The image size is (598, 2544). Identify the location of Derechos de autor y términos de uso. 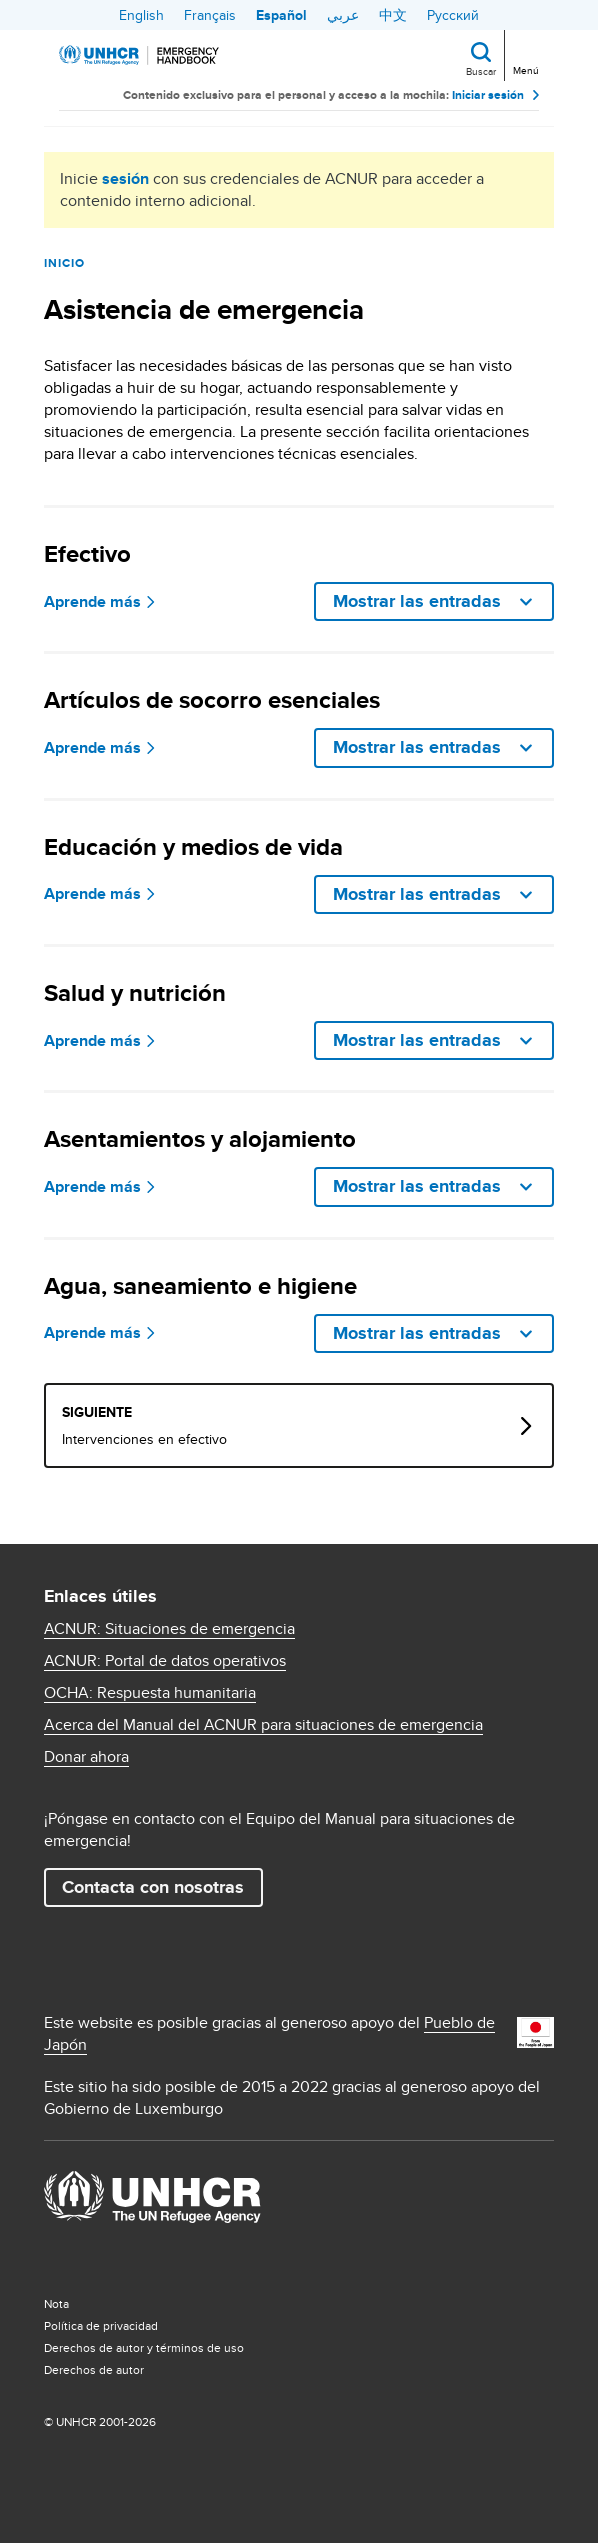
(144, 2347).